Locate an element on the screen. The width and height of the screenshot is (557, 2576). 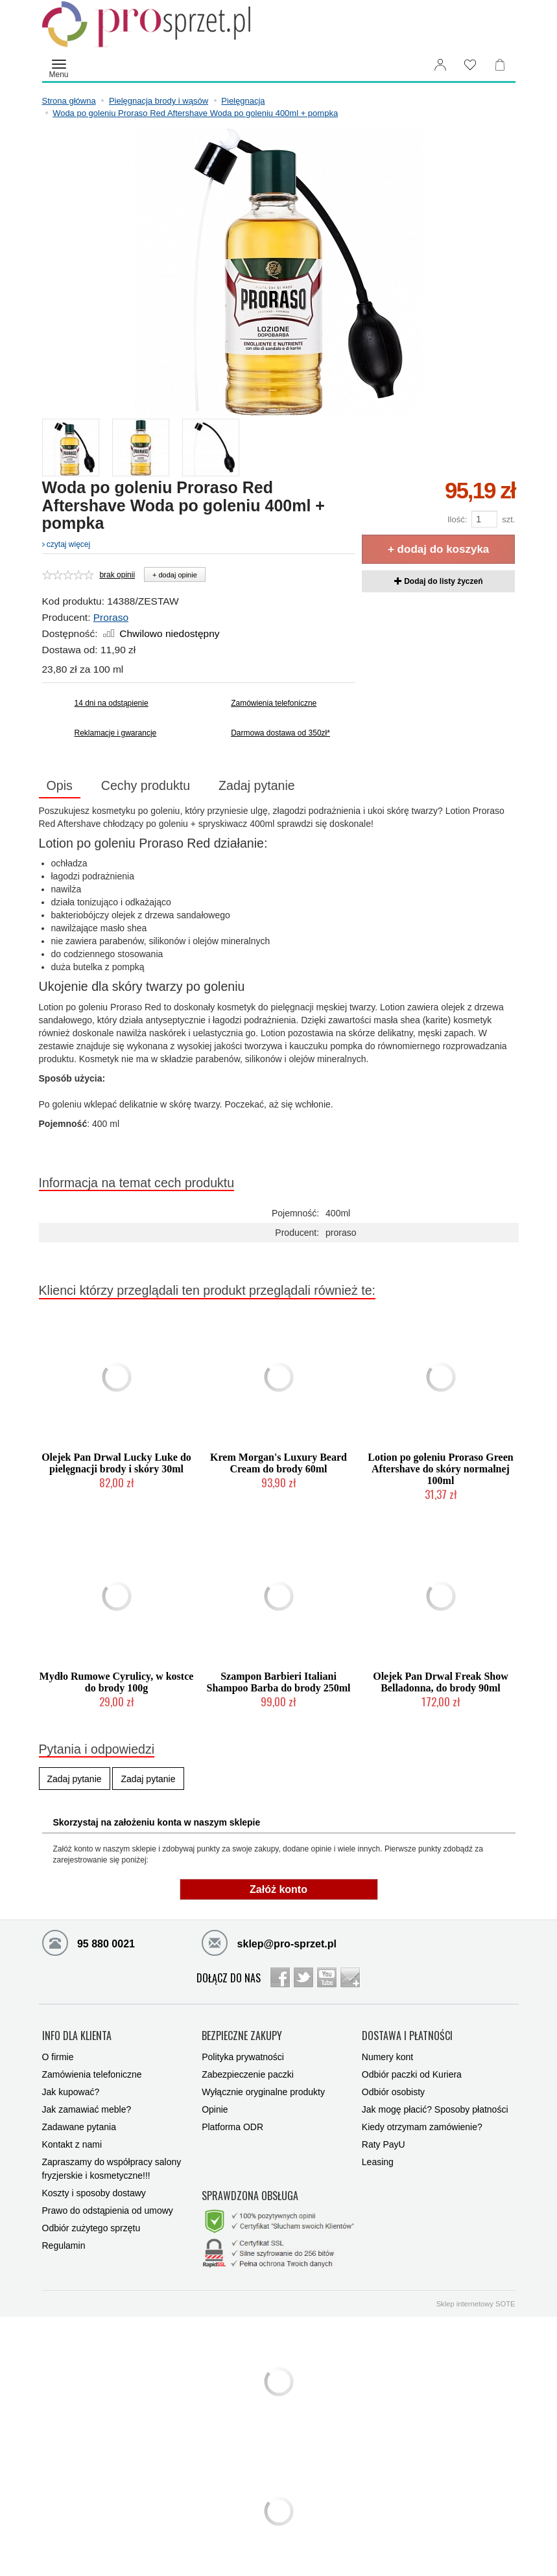
Koszty i sposoby dostawy is located at coordinates (94, 2193).